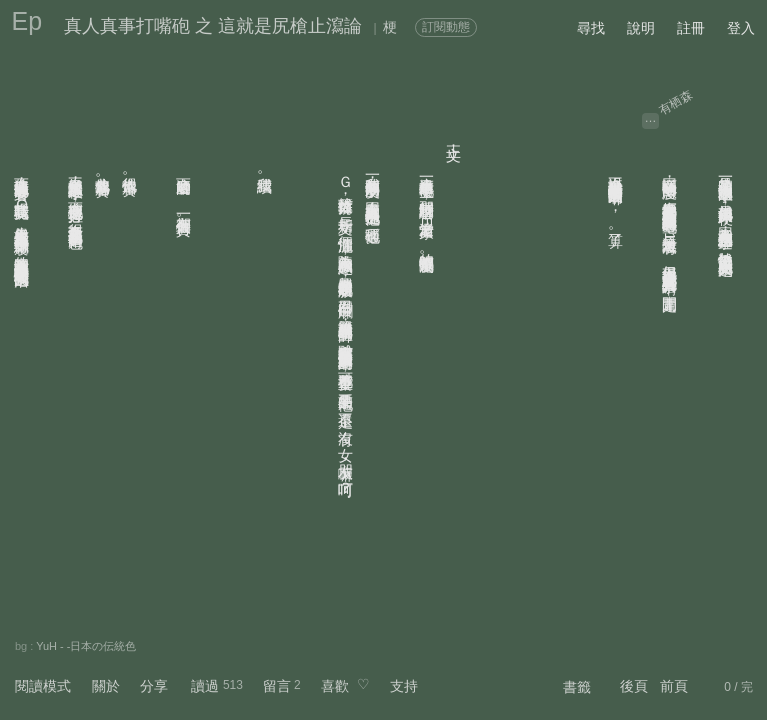 The width and height of the screenshot is (767, 720). I want to click on 前頁, so click(674, 686).